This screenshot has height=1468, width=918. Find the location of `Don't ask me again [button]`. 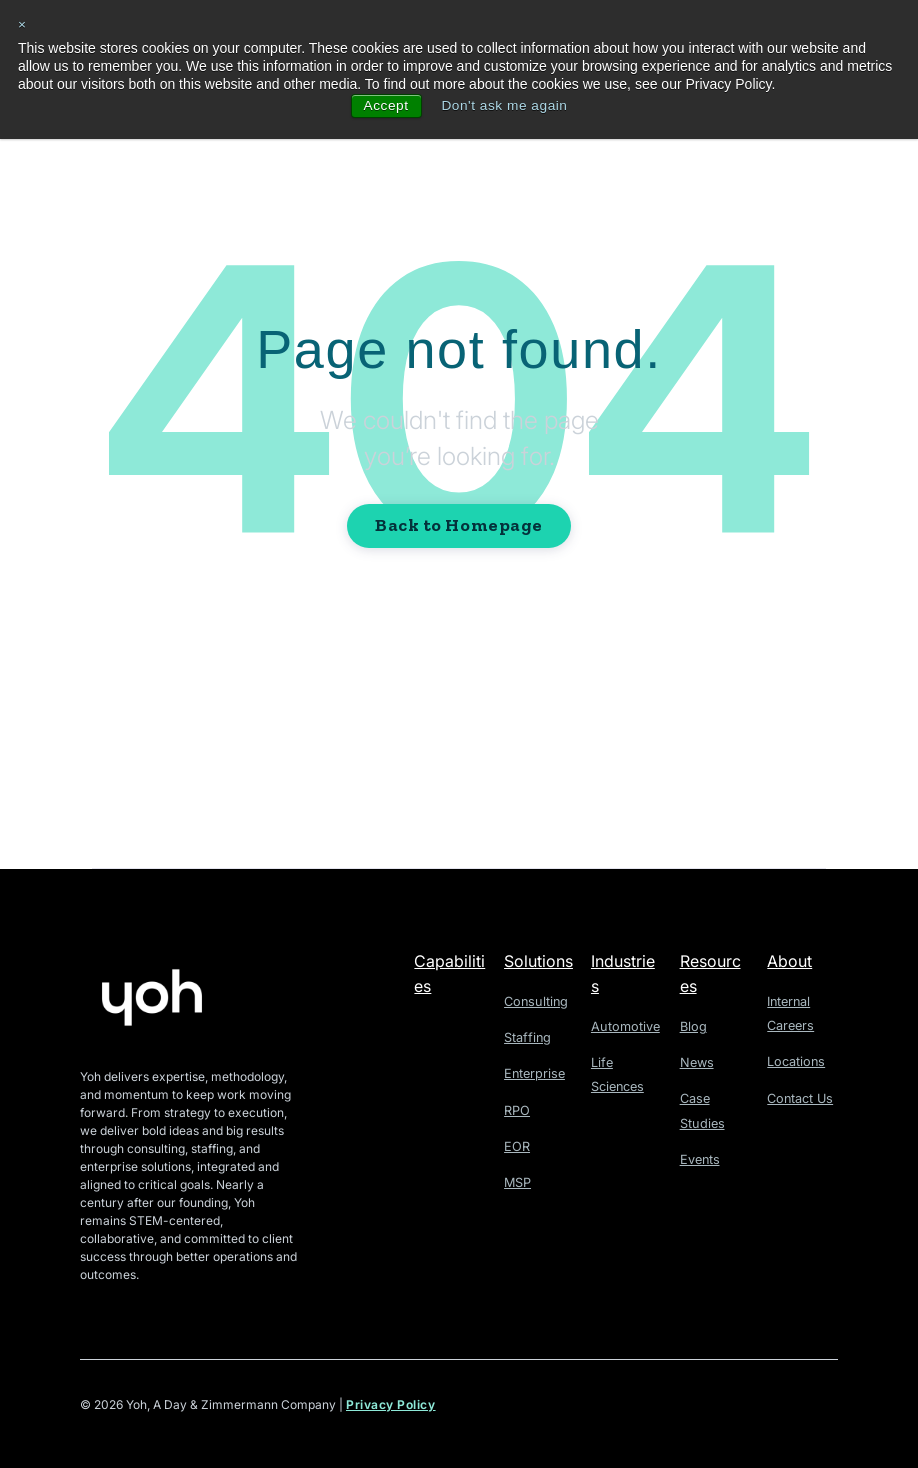

Don't ask me again [button] is located at coordinates (504, 106).